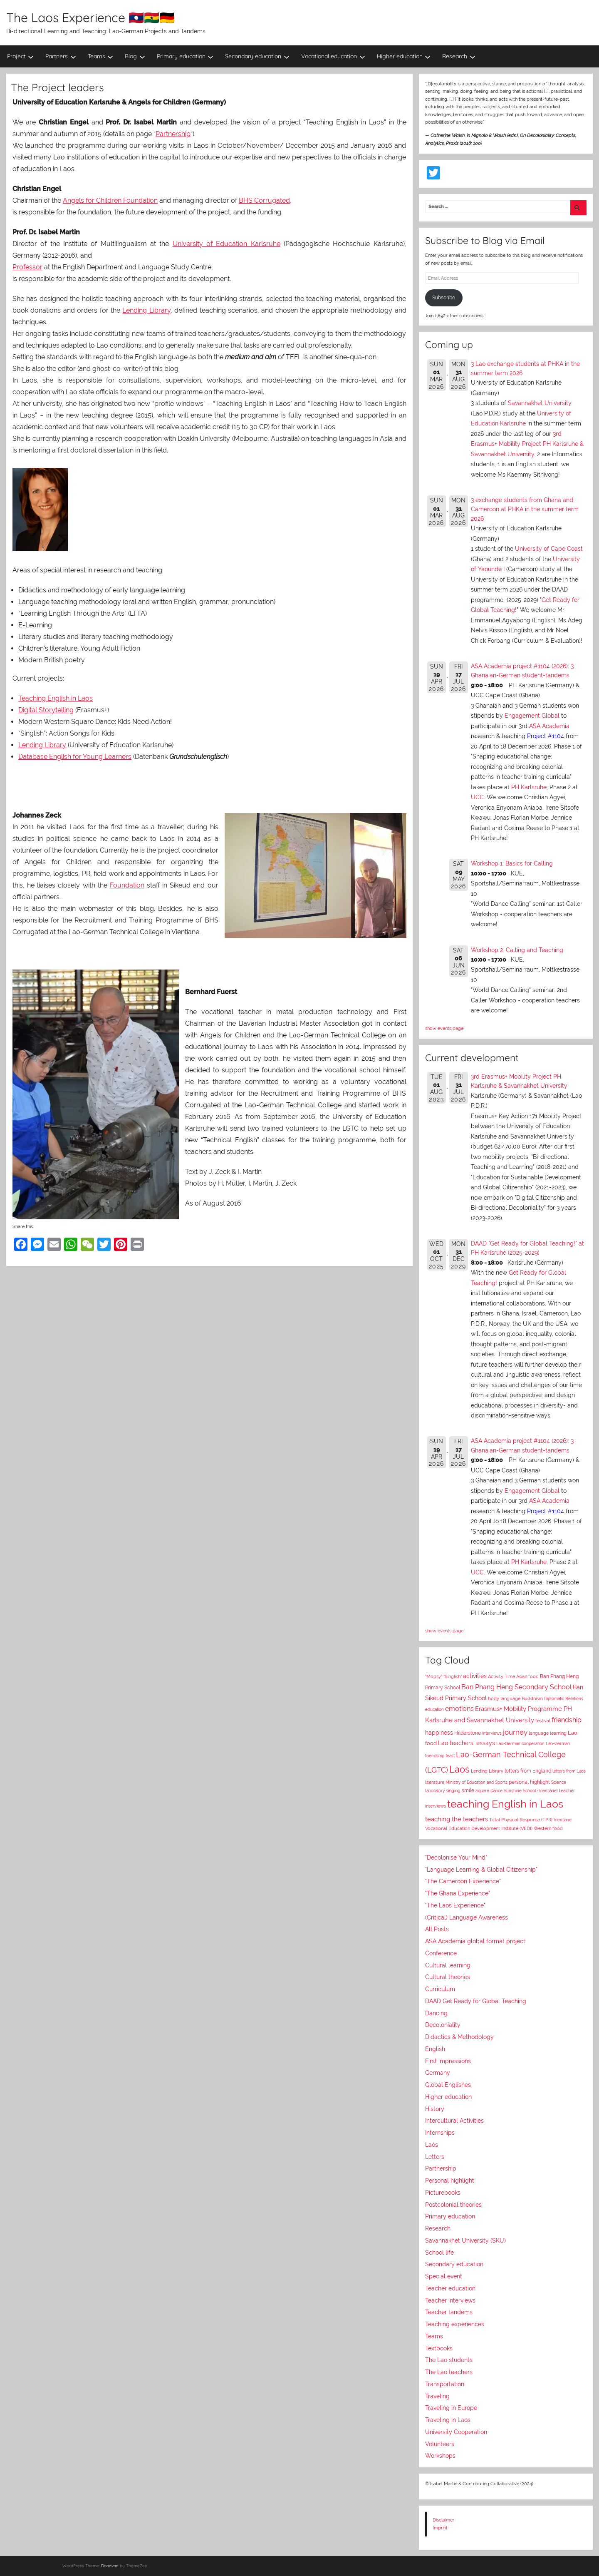 This screenshot has height=2576, width=599. What do you see at coordinates (449, 2180) in the screenshot?
I see `Personal highlight` at bounding box center [449, 2180].